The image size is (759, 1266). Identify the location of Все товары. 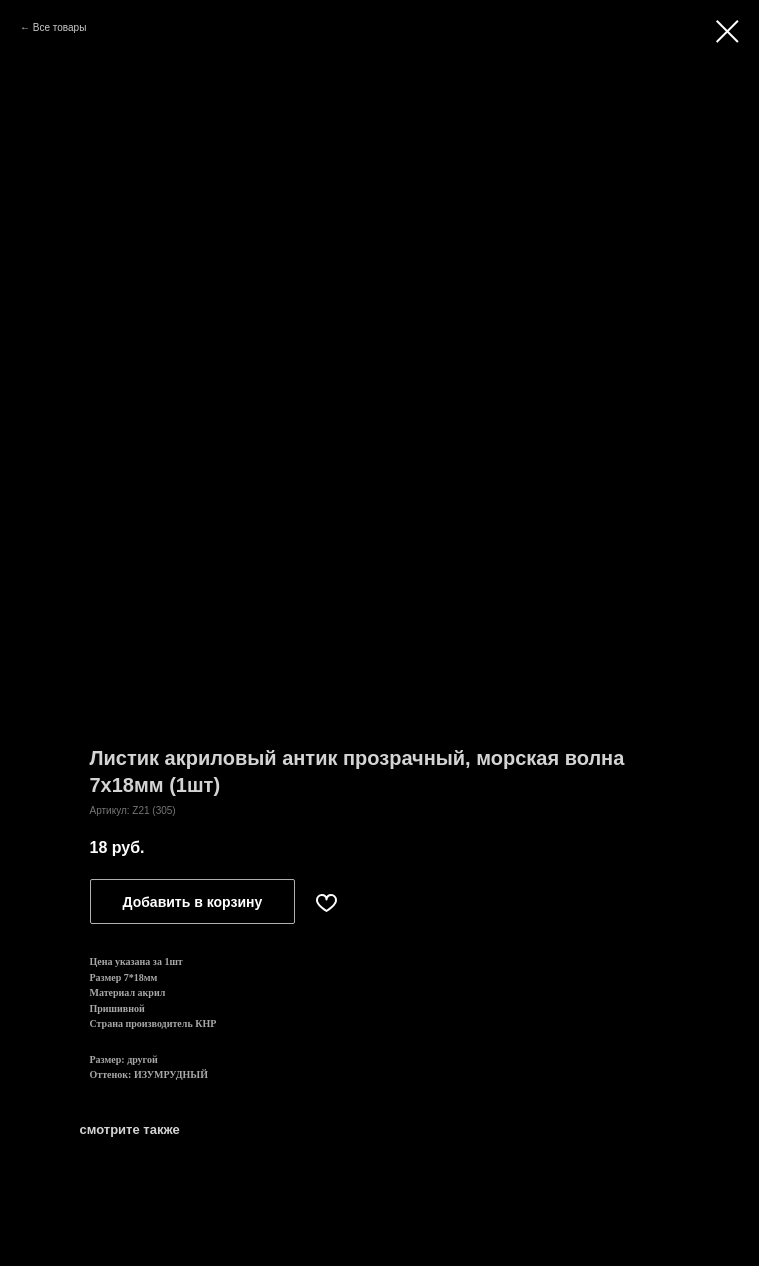
(60, 27).